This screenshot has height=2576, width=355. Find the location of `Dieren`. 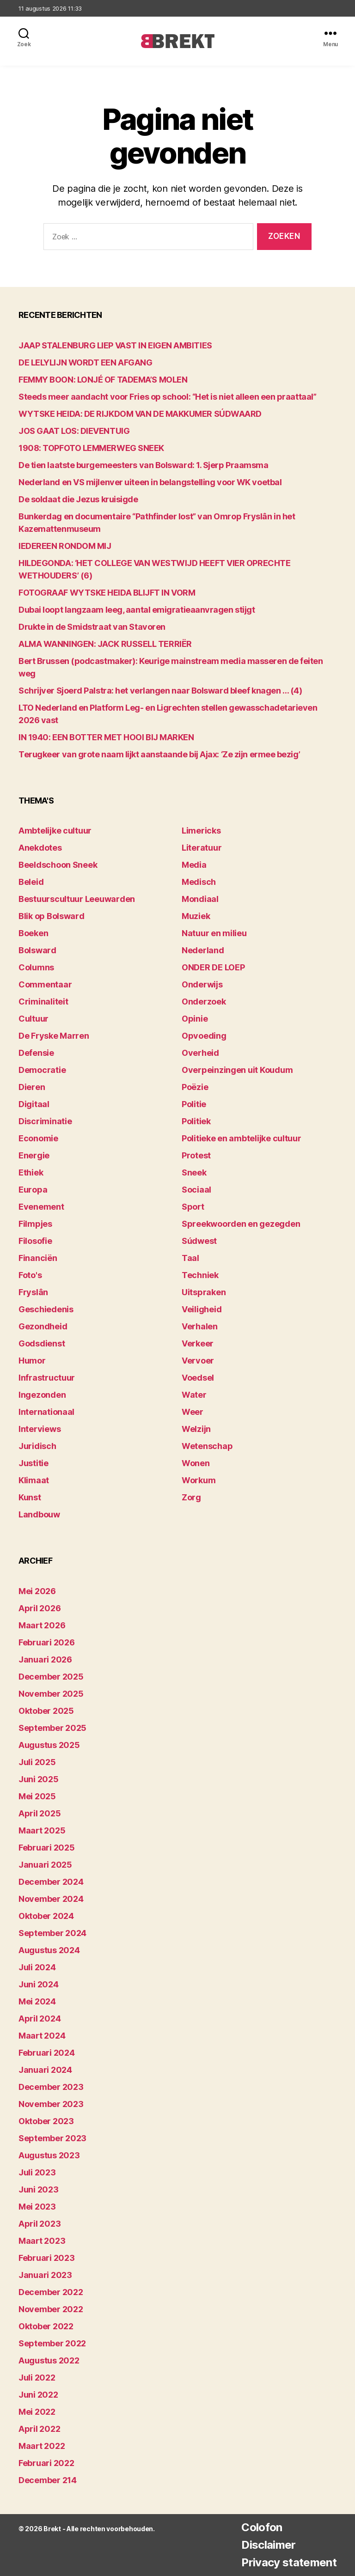

Dieren is located at coordinates (31, 1087).